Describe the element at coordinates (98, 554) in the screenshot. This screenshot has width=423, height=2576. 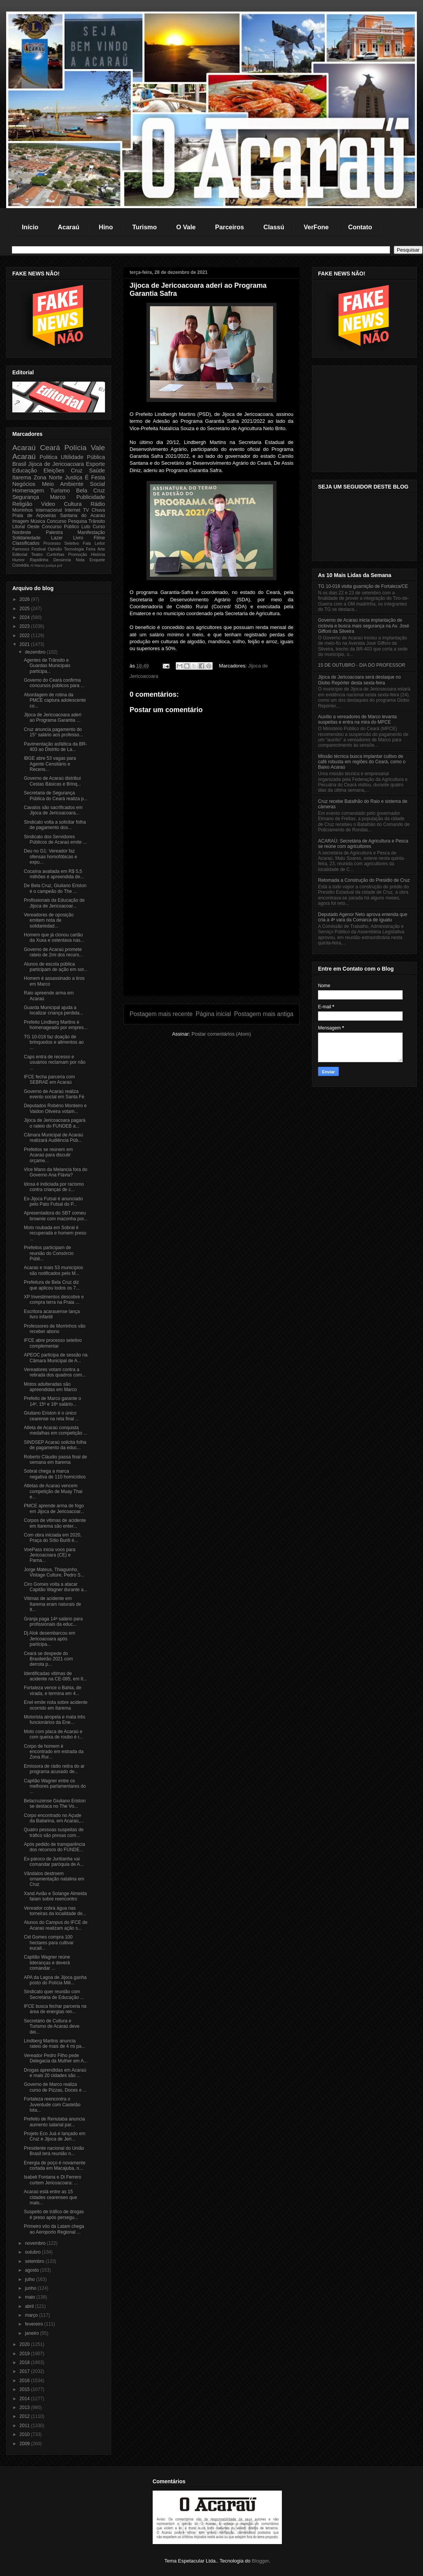
I see `História` at that location.